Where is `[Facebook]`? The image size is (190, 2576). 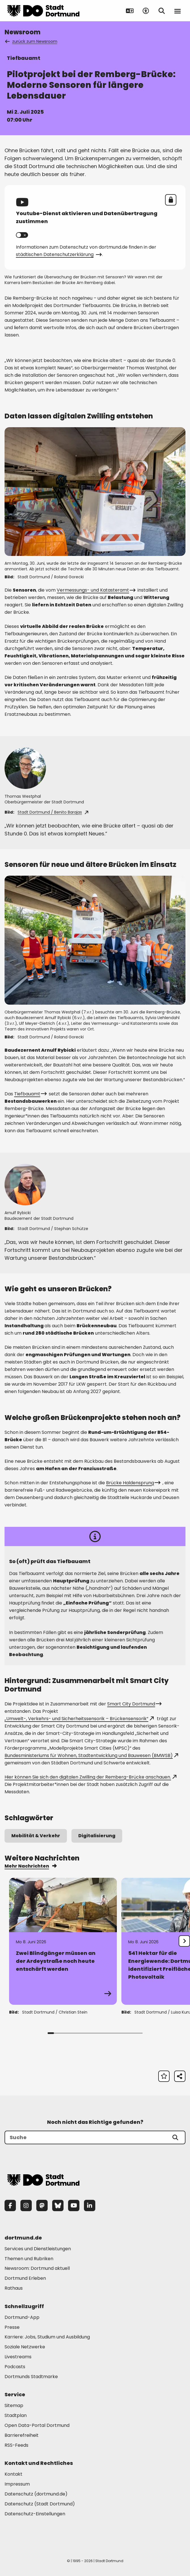 [Facebook] is located at coordinates (10, 2205).